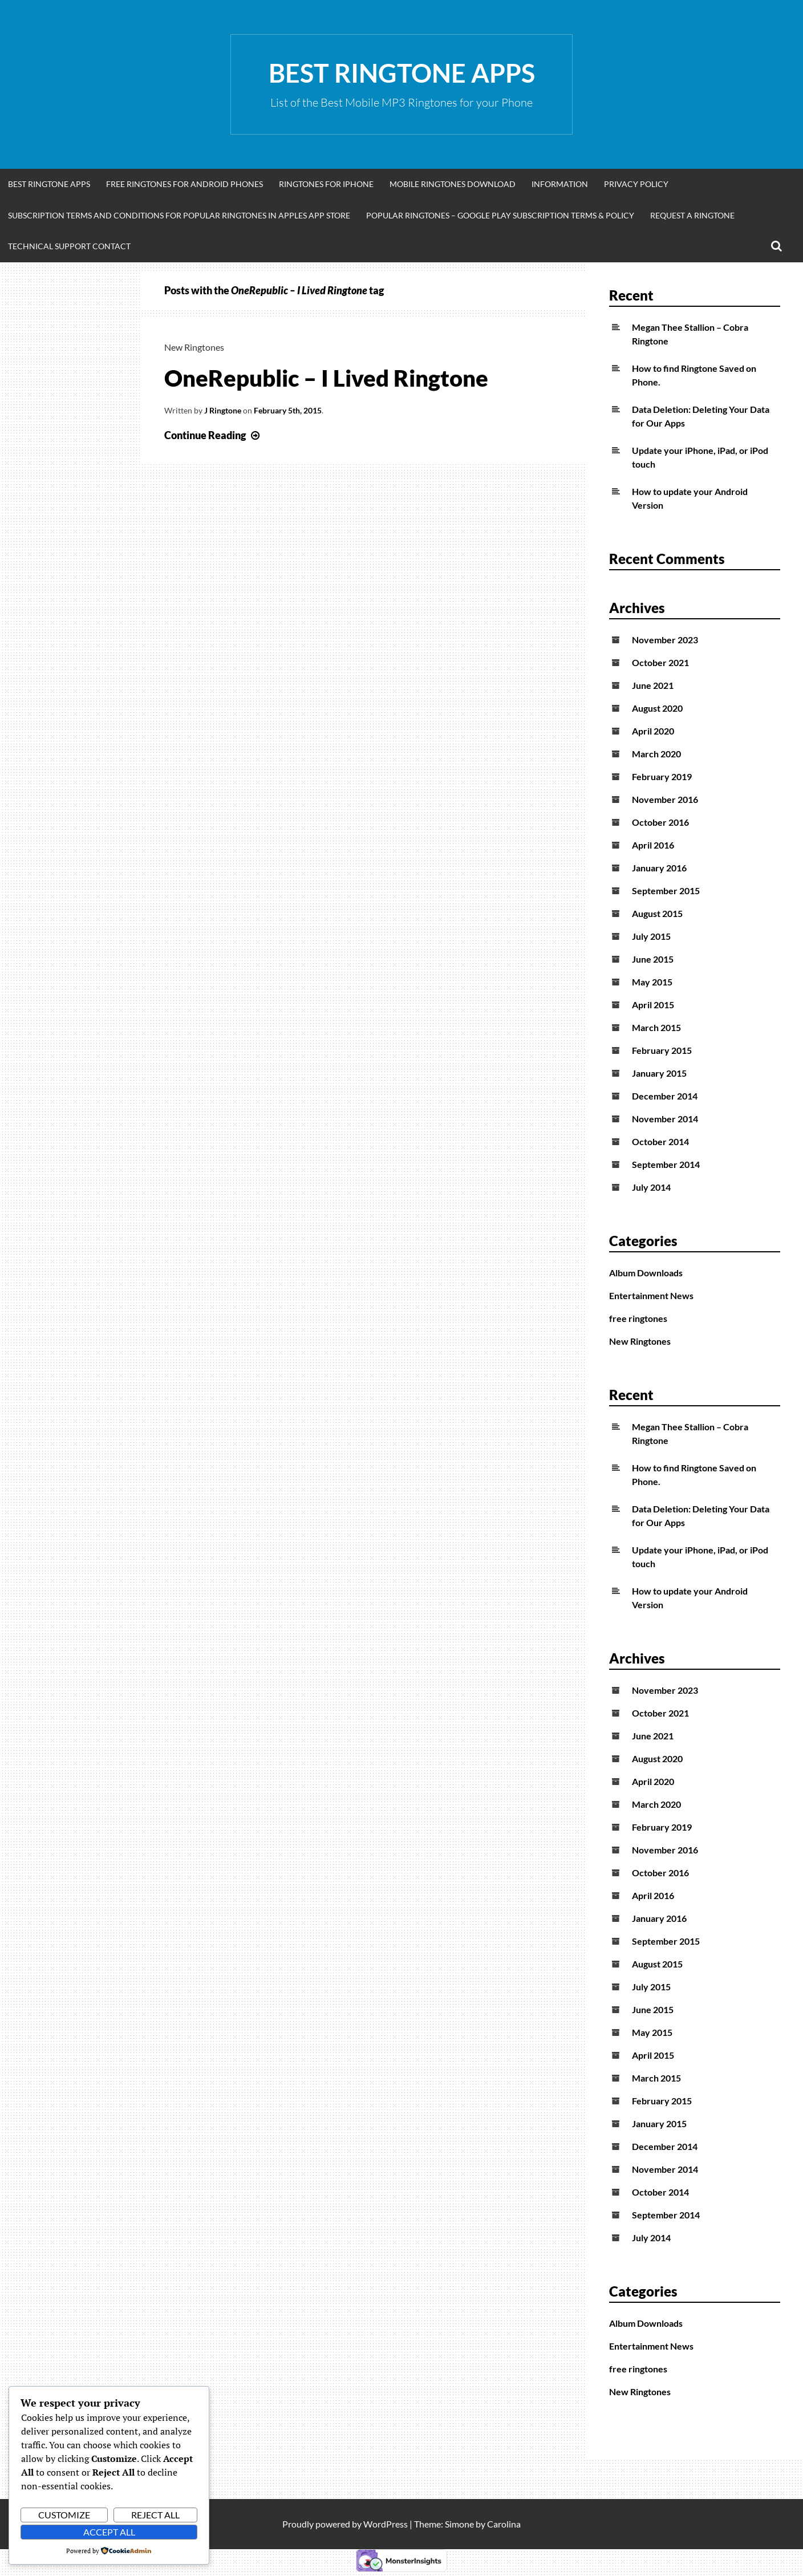 Image resolution: width=803 pixels, height=2576 pixels. Describe the element at coordinates (109, 2531) in the screenshot. I see `Accept All` at that location.